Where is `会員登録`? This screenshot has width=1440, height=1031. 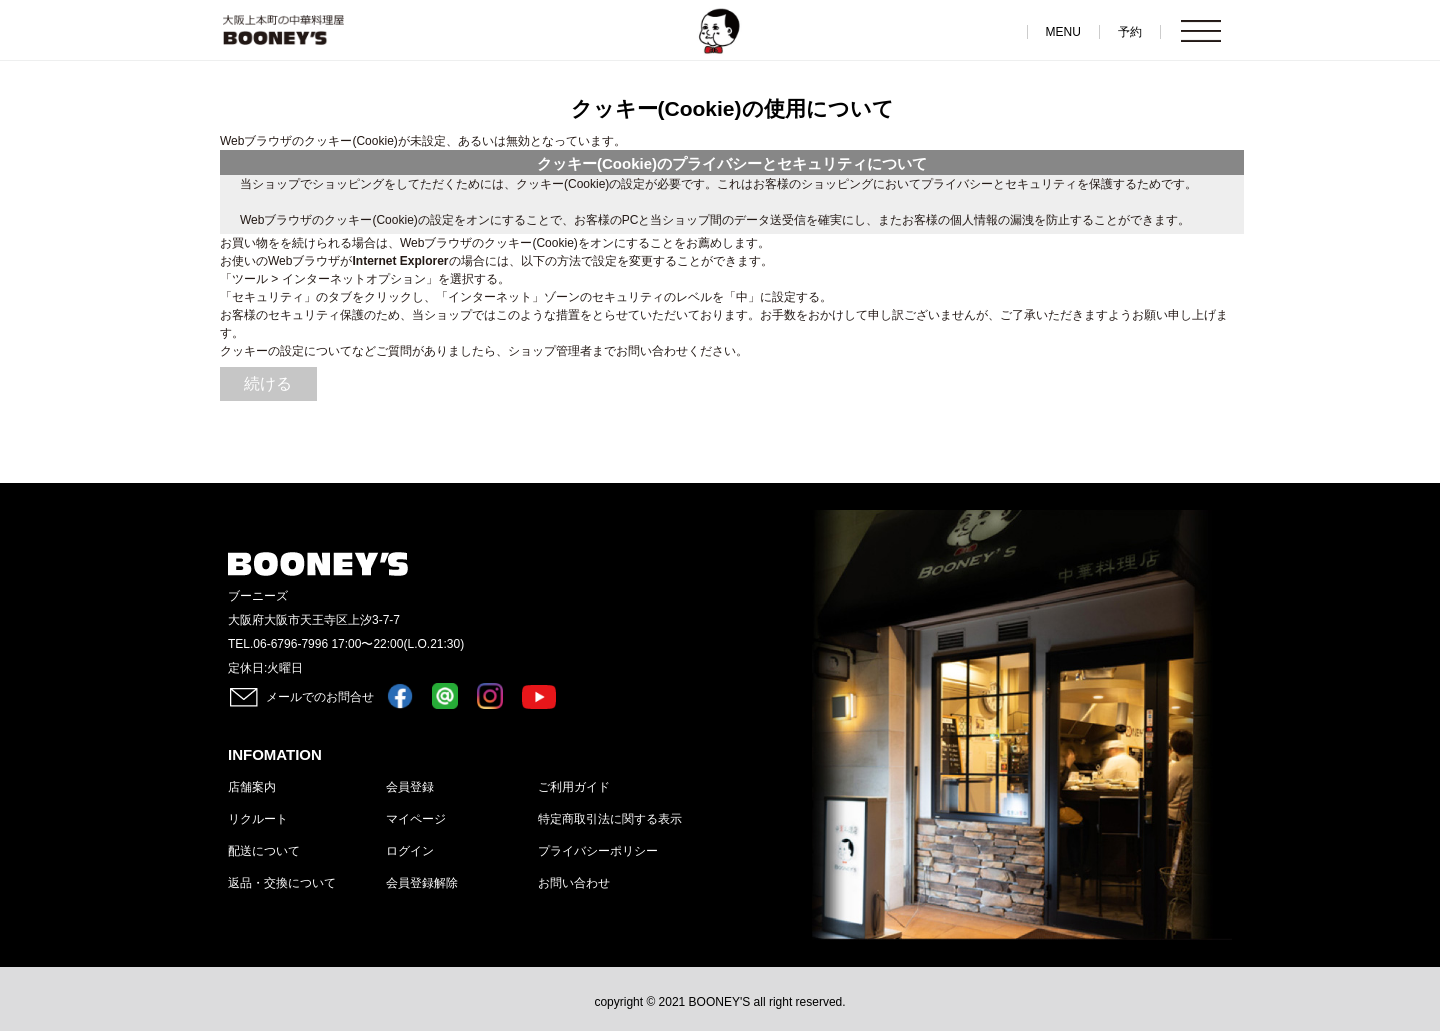 会員登録 is located at coordinates (410, 787).